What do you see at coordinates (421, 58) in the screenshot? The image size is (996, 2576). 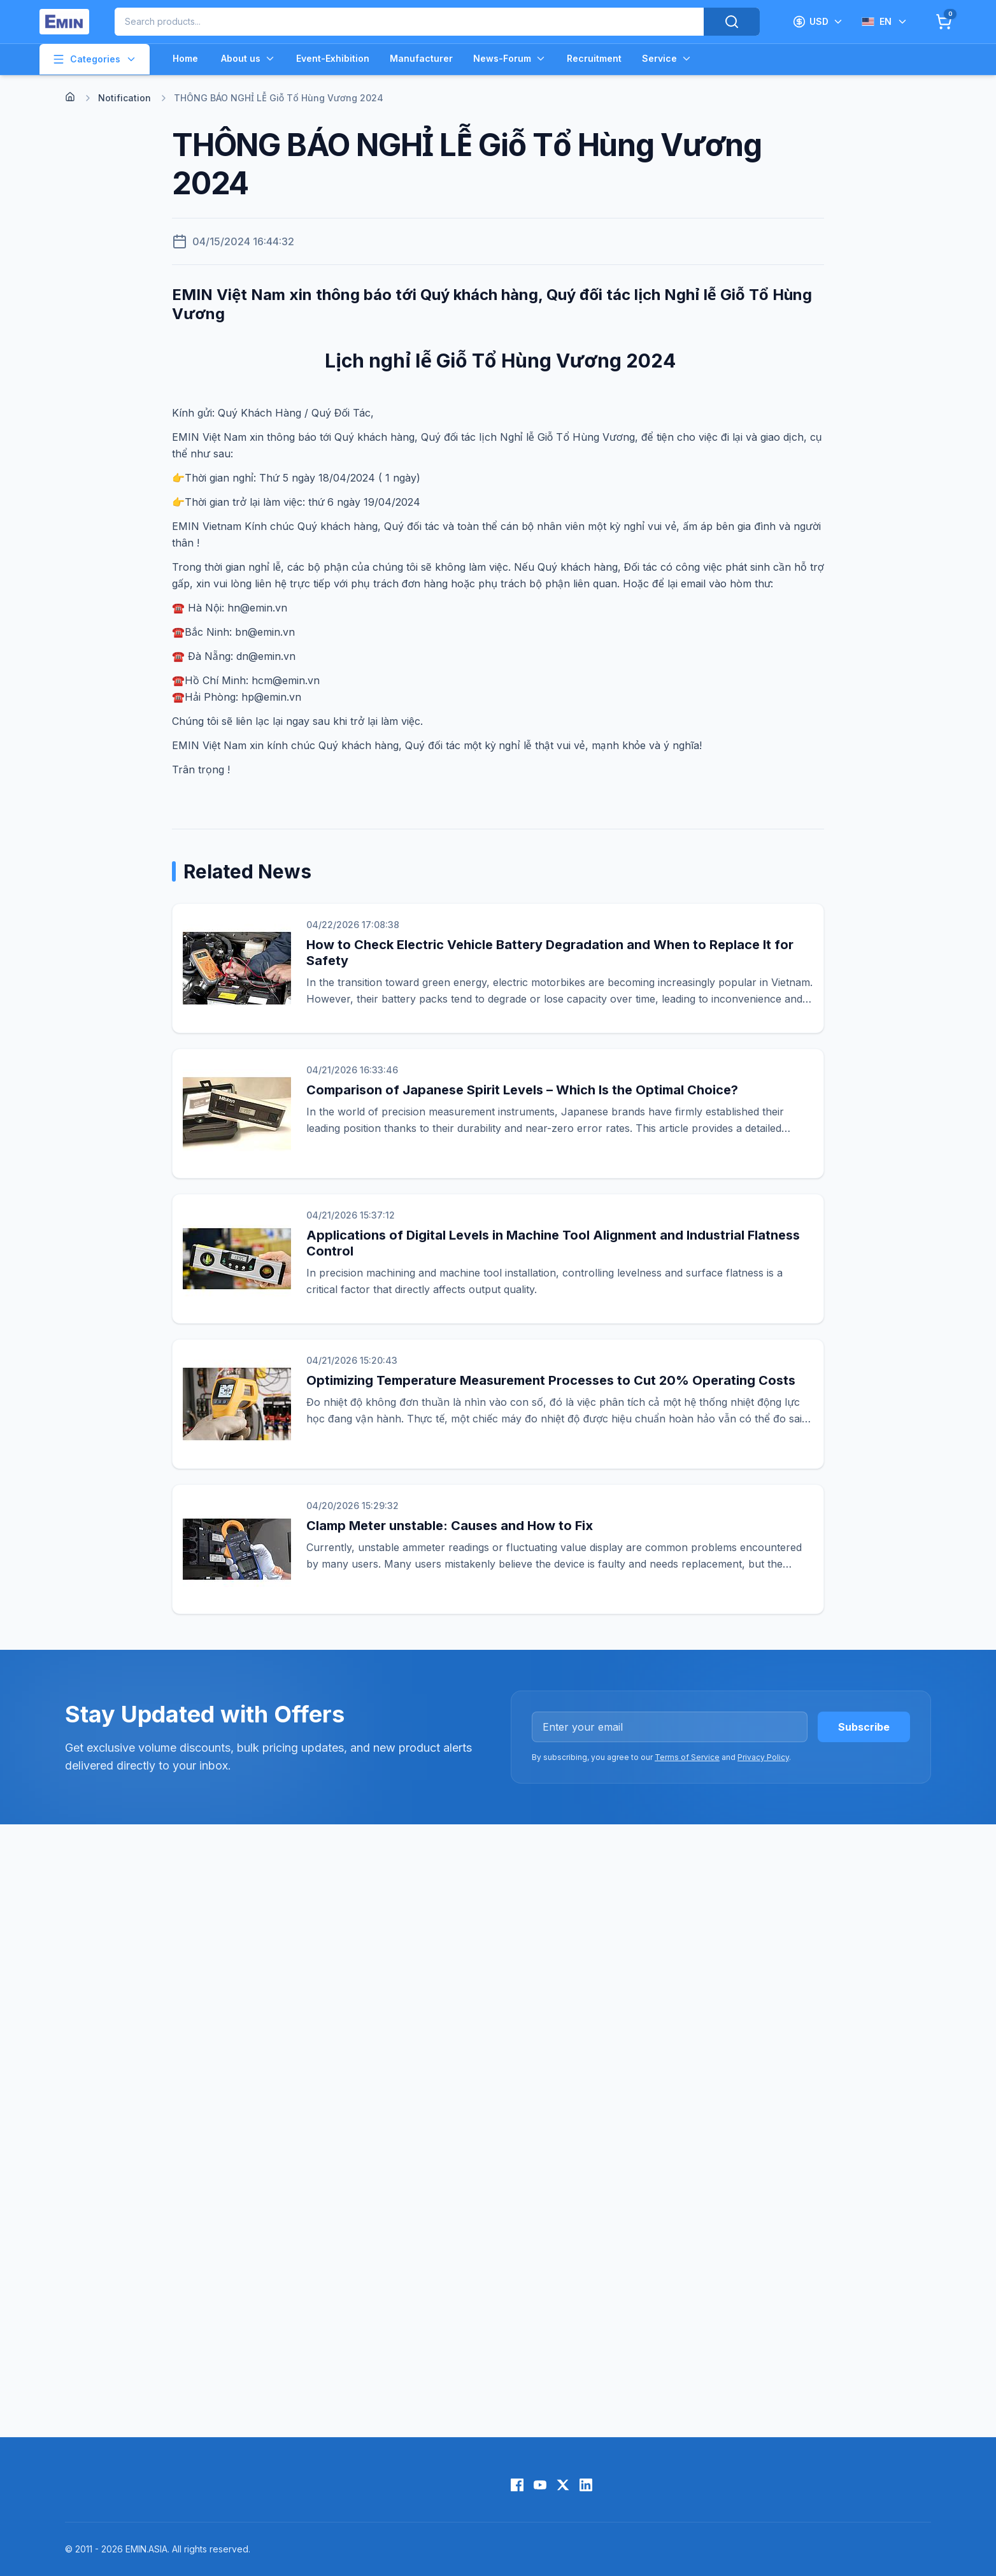 I see `Manufacturer` at bounding box center [421, 58].